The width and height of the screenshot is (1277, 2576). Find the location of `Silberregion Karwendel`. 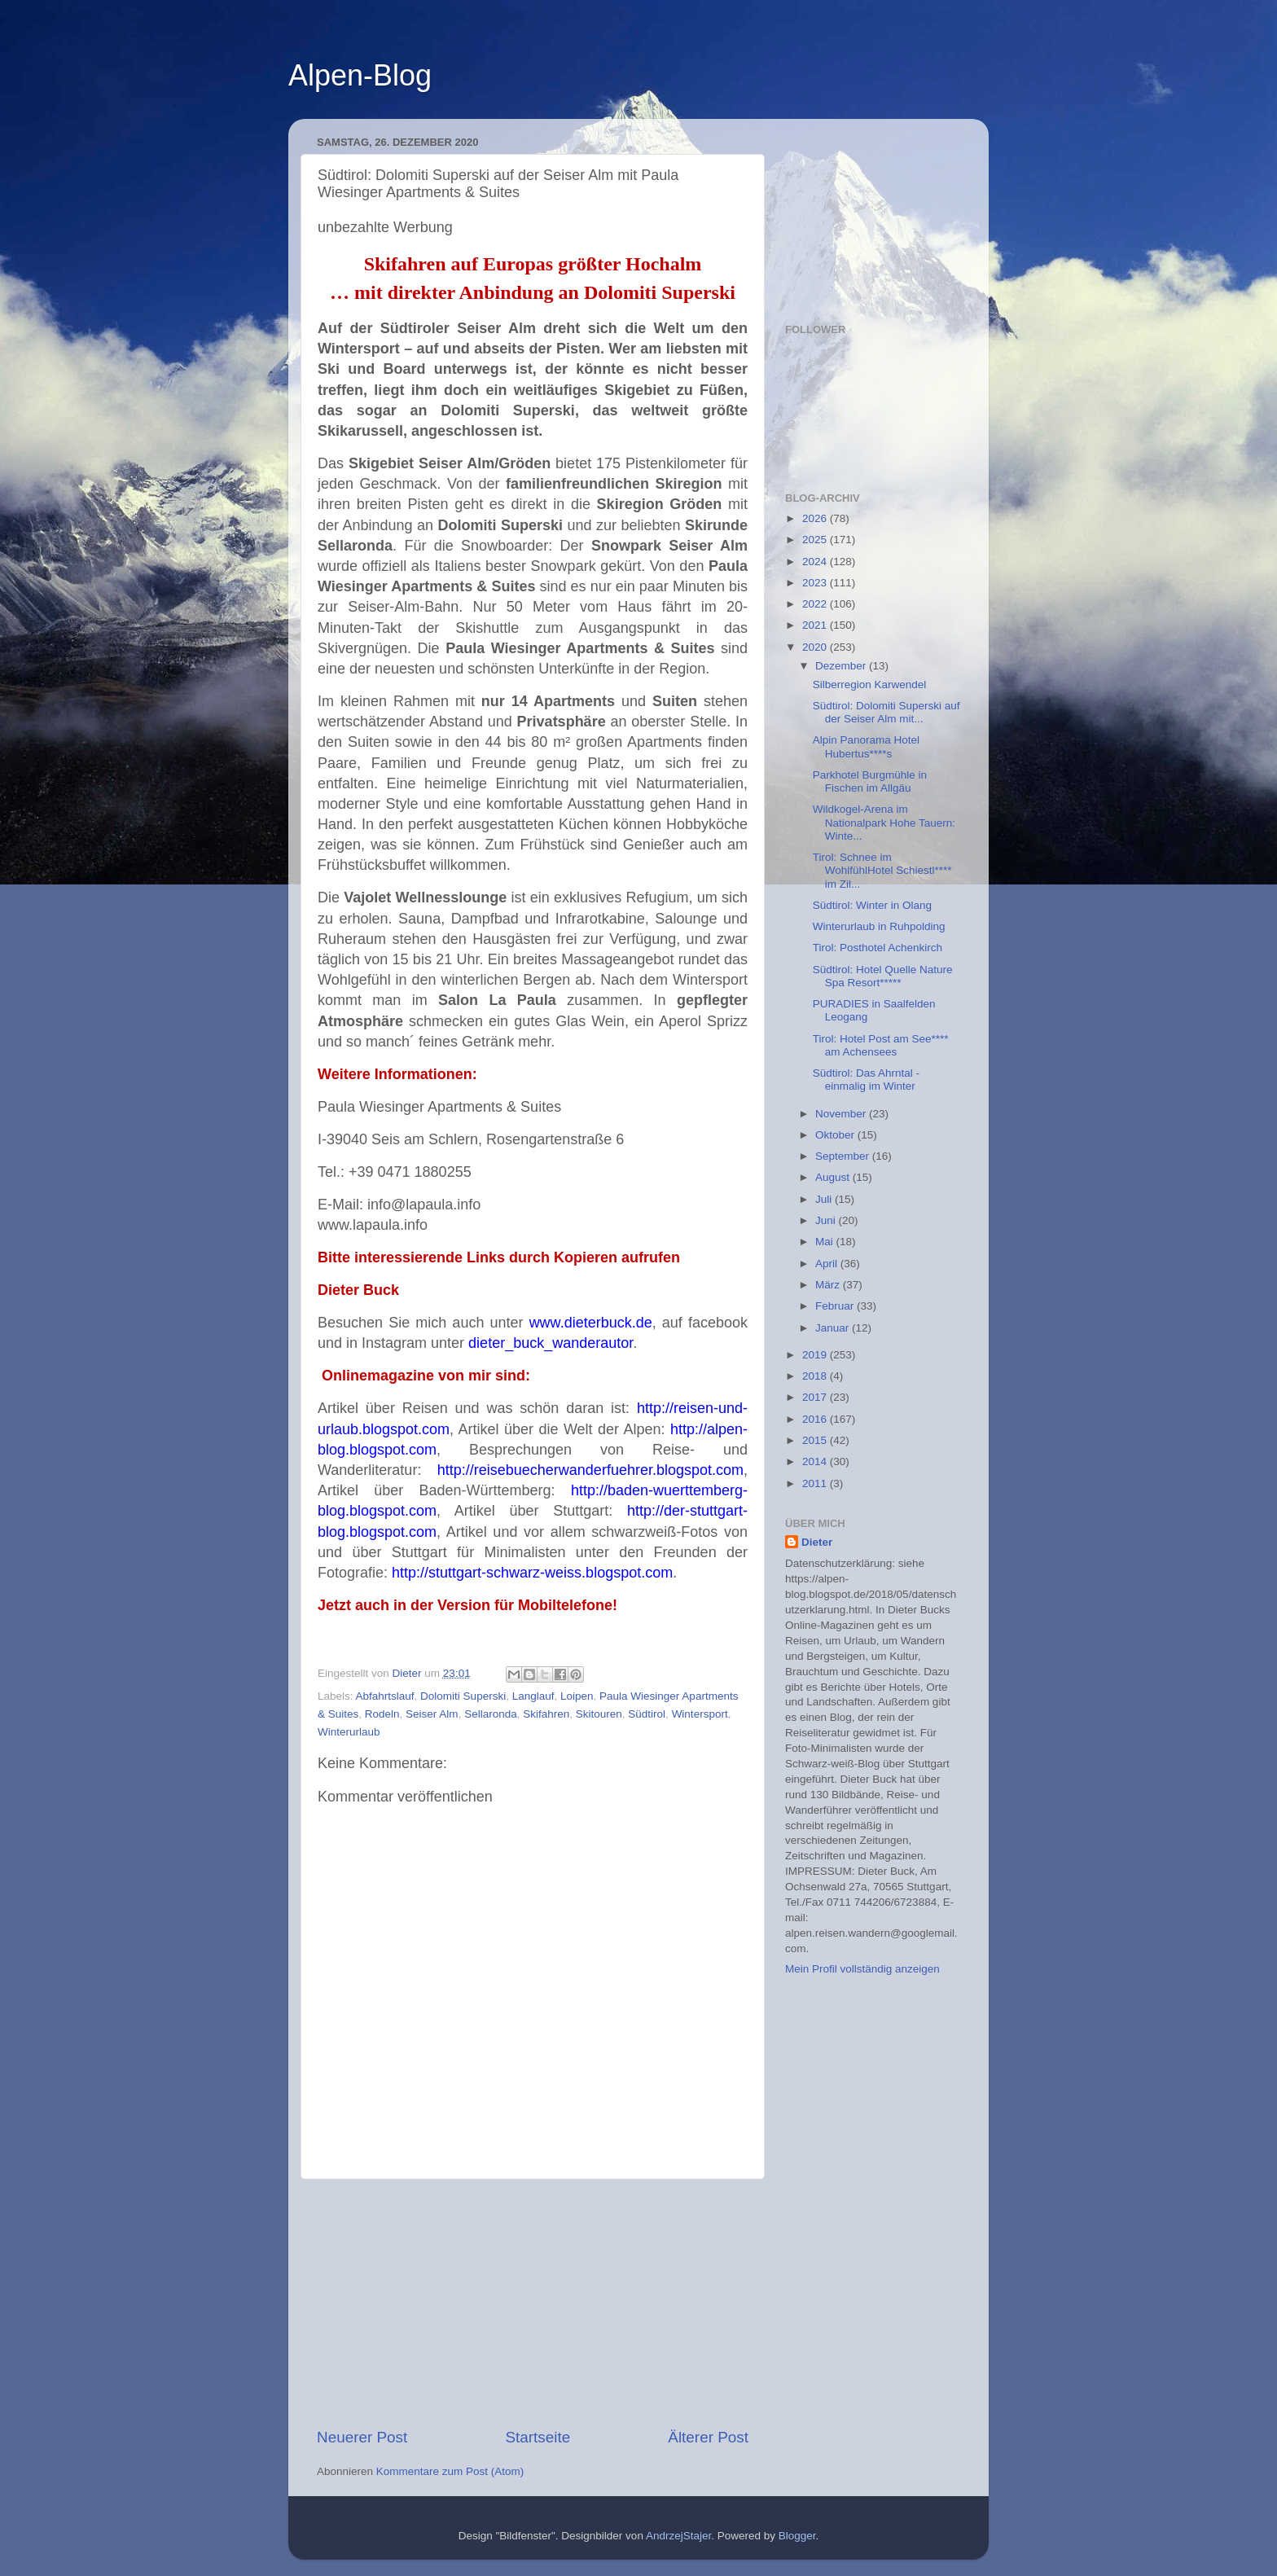

Silberregion Karwendel is located at coordinates (870, 684).